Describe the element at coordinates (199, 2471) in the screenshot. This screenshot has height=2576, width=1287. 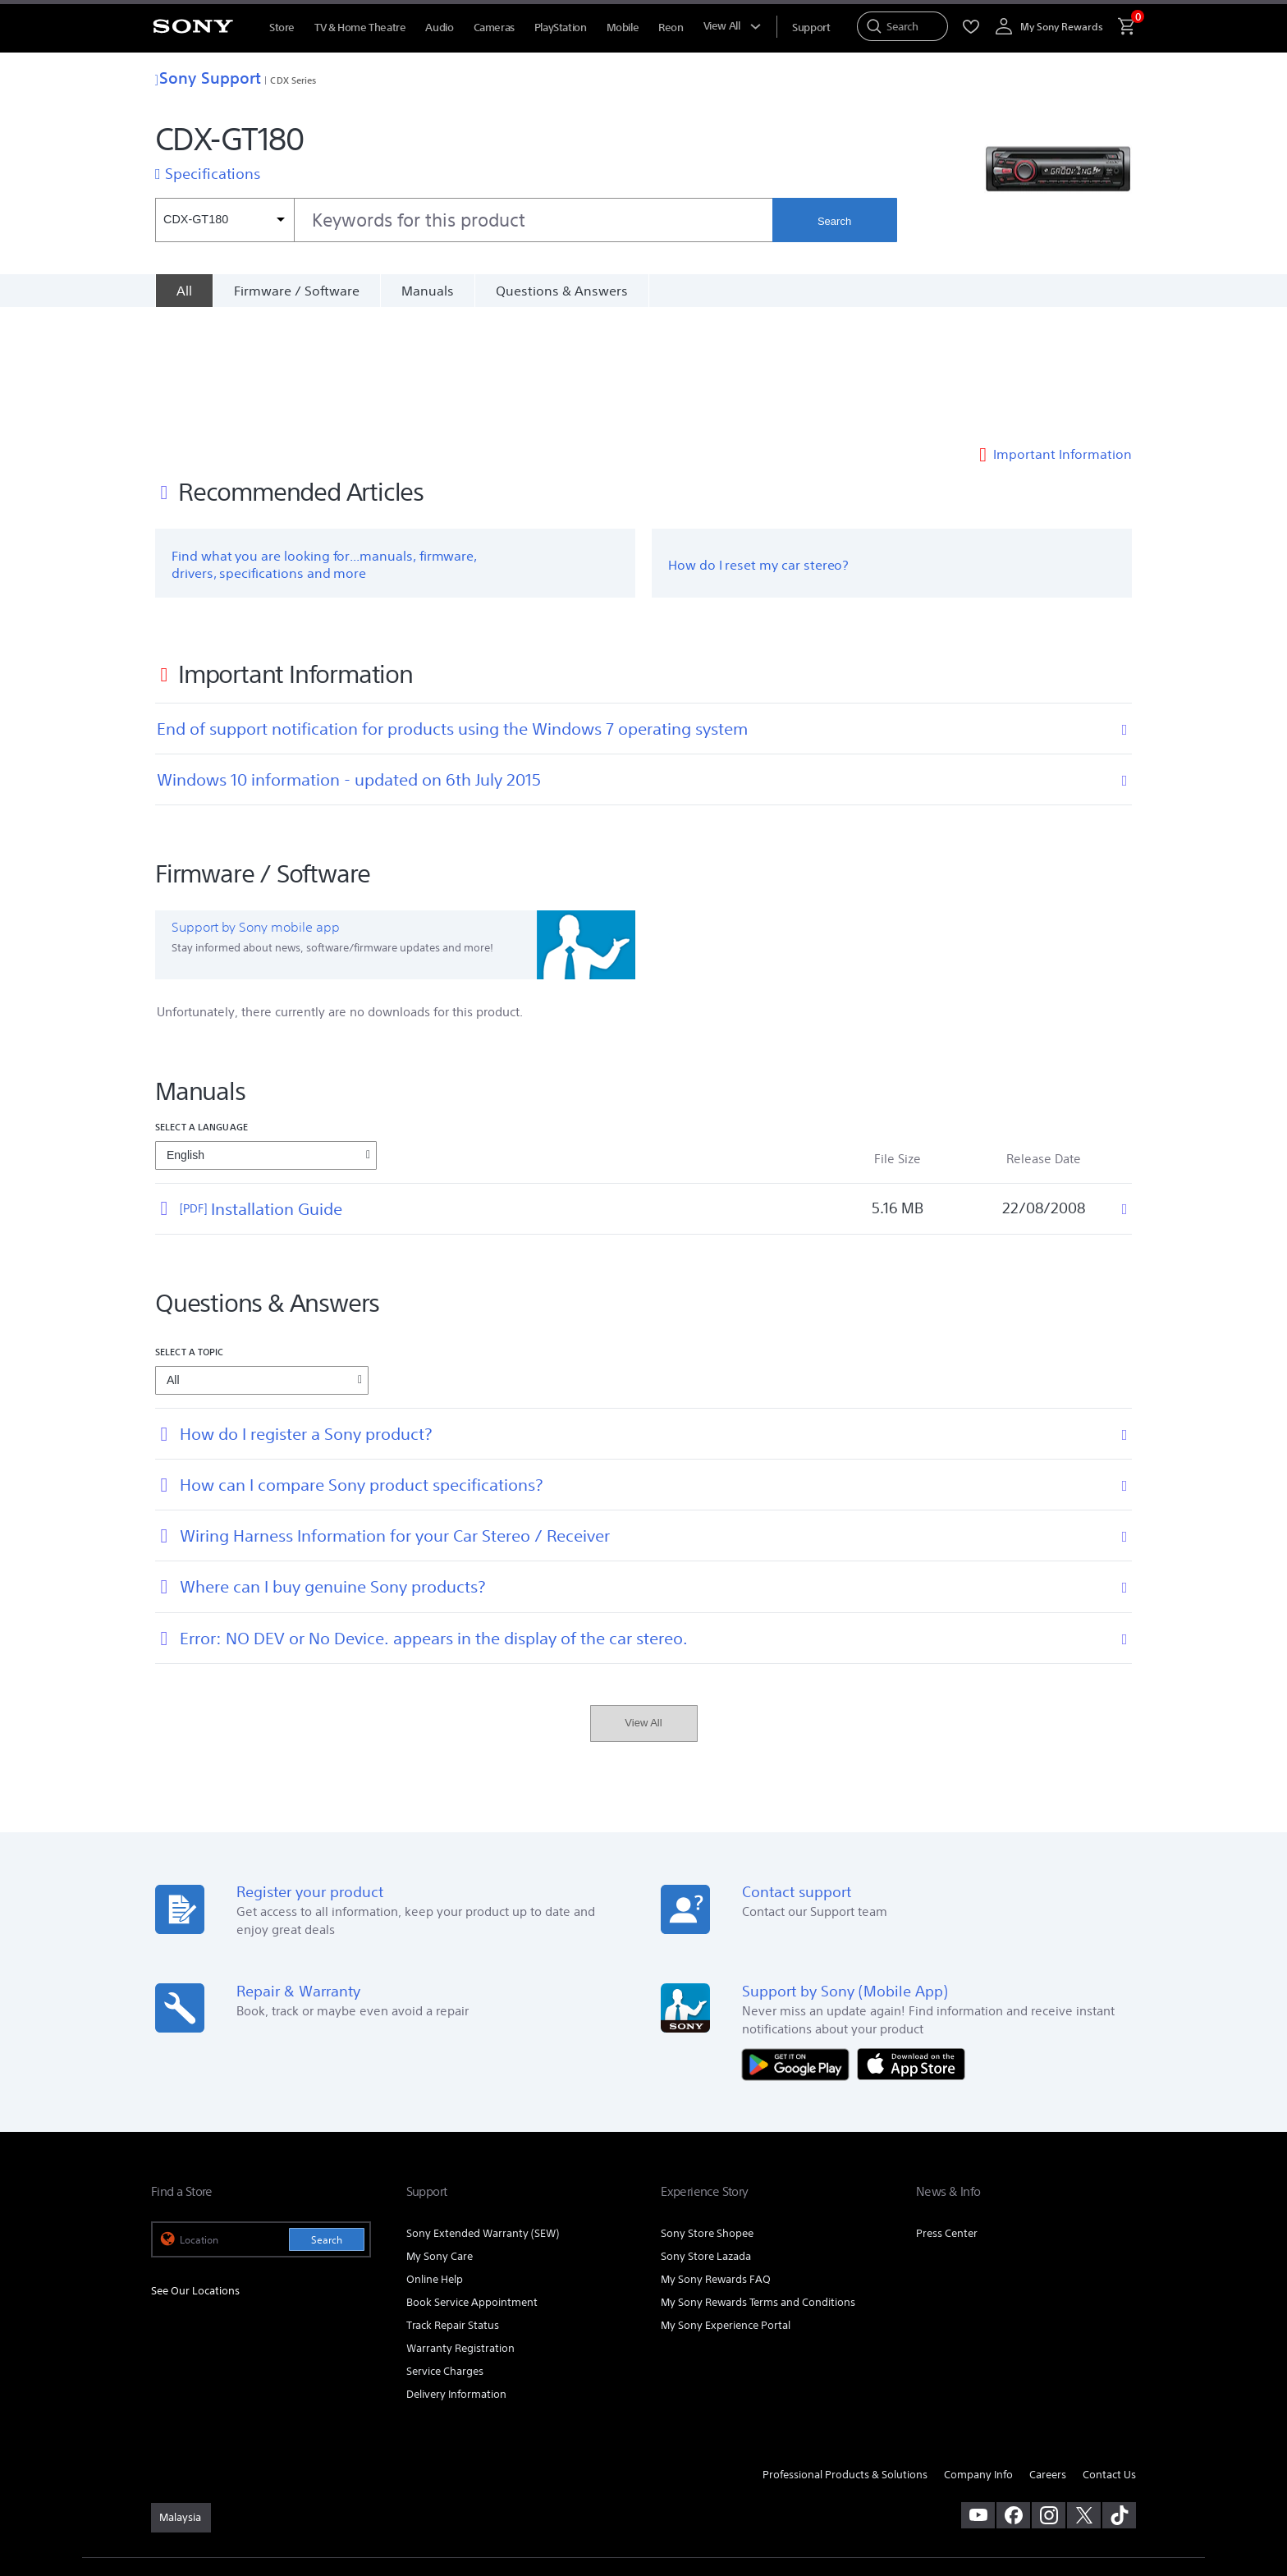
I see `TERMS & CONDITIONS [link]` at that location.